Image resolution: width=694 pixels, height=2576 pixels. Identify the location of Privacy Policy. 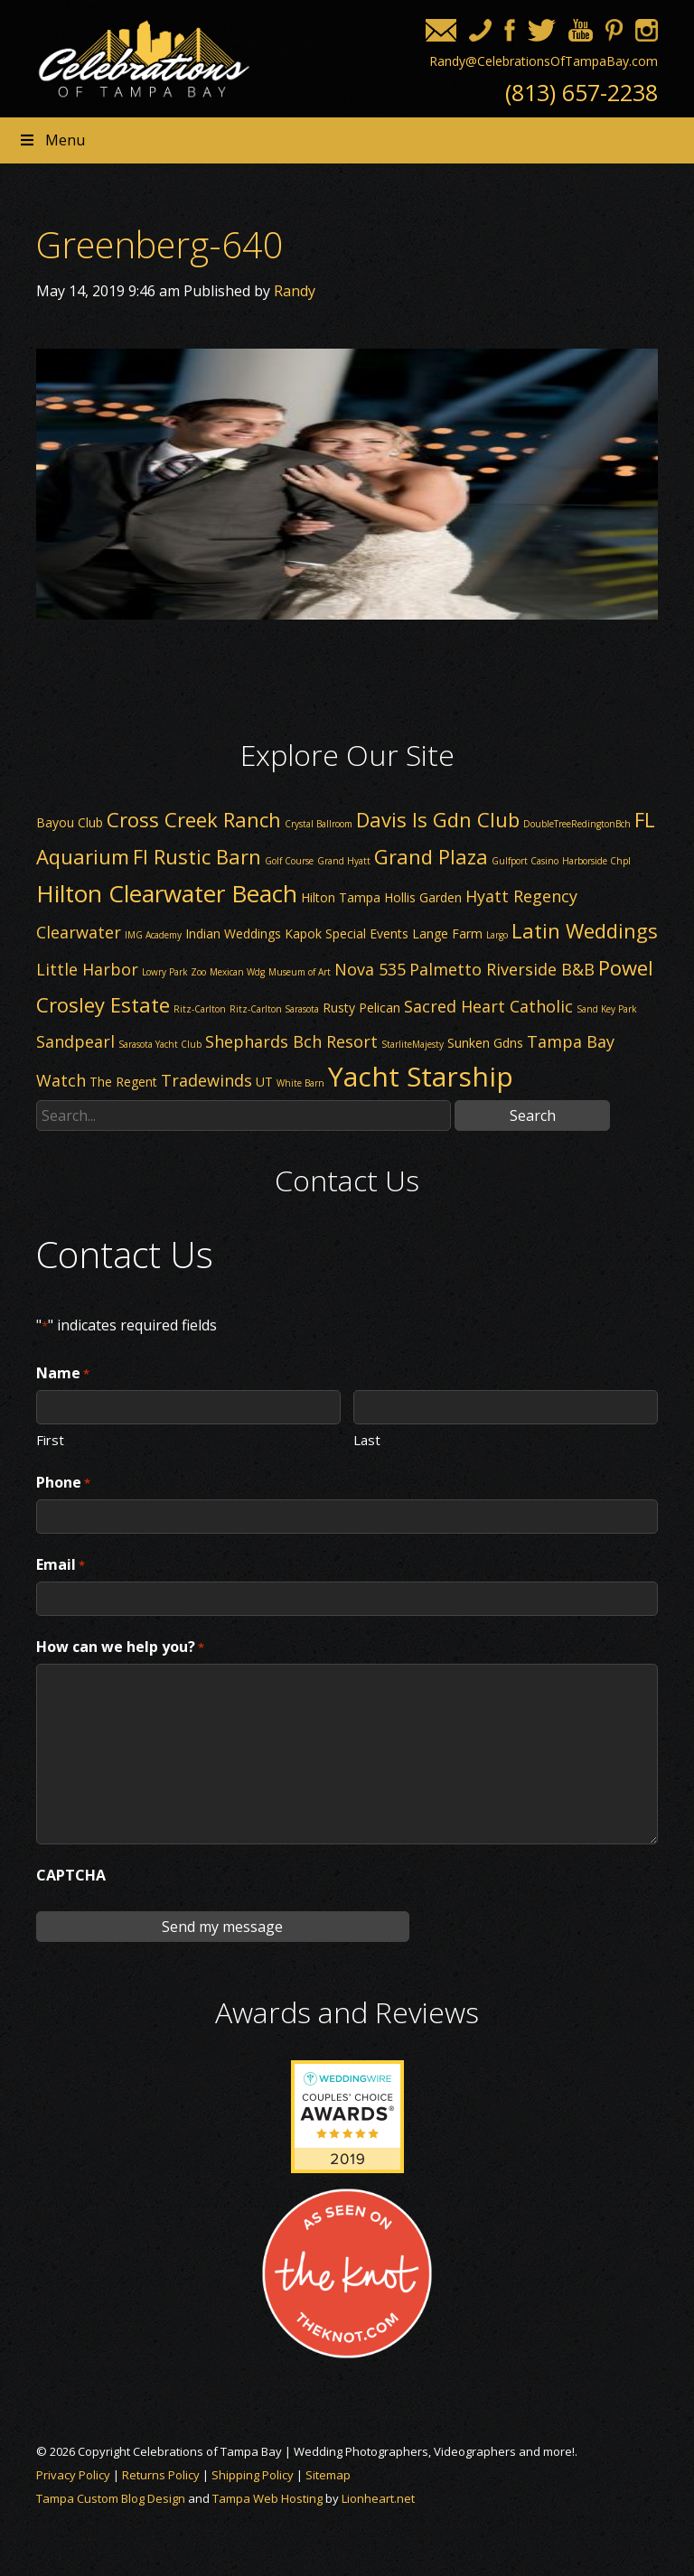
(73, 2475).